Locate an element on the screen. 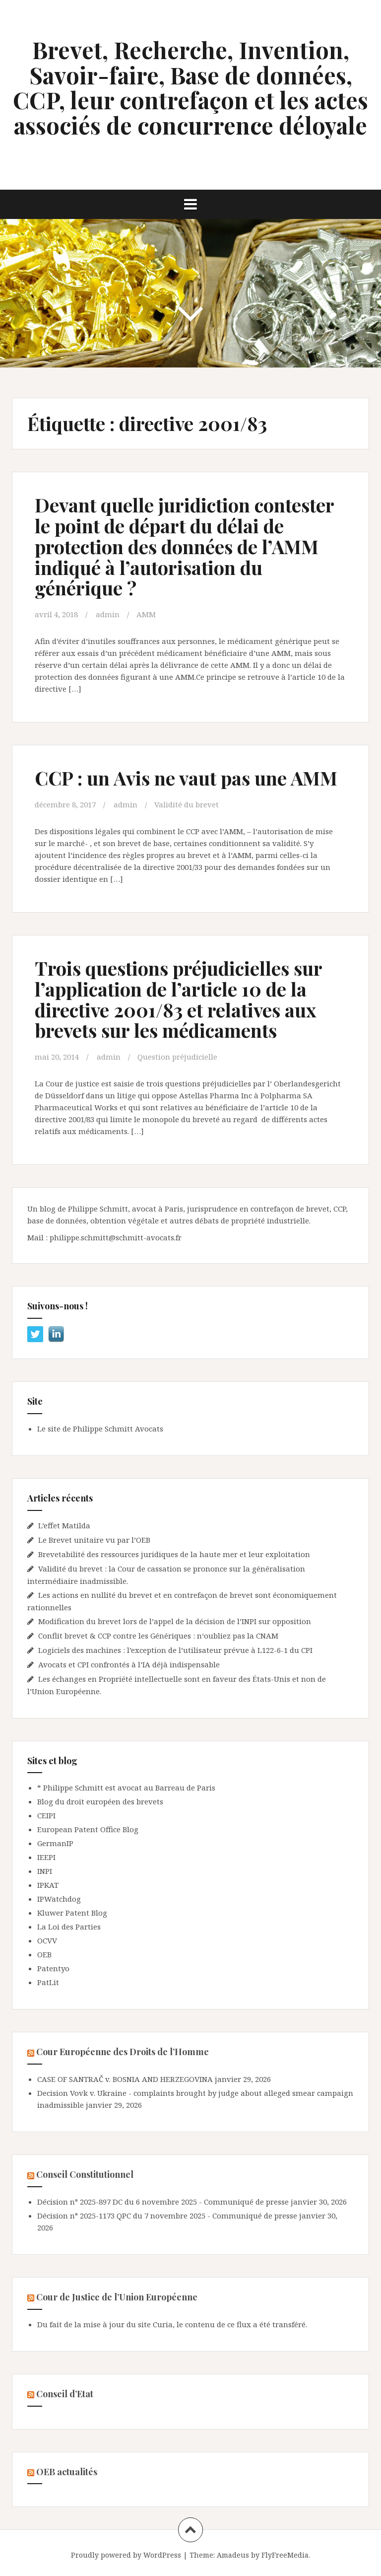 This screenshot has width=381, height=2576. Conflit brevet & CCP contre les Génériques : n‘oubliez pas la CNAM is located at coordinates (159, 1636).